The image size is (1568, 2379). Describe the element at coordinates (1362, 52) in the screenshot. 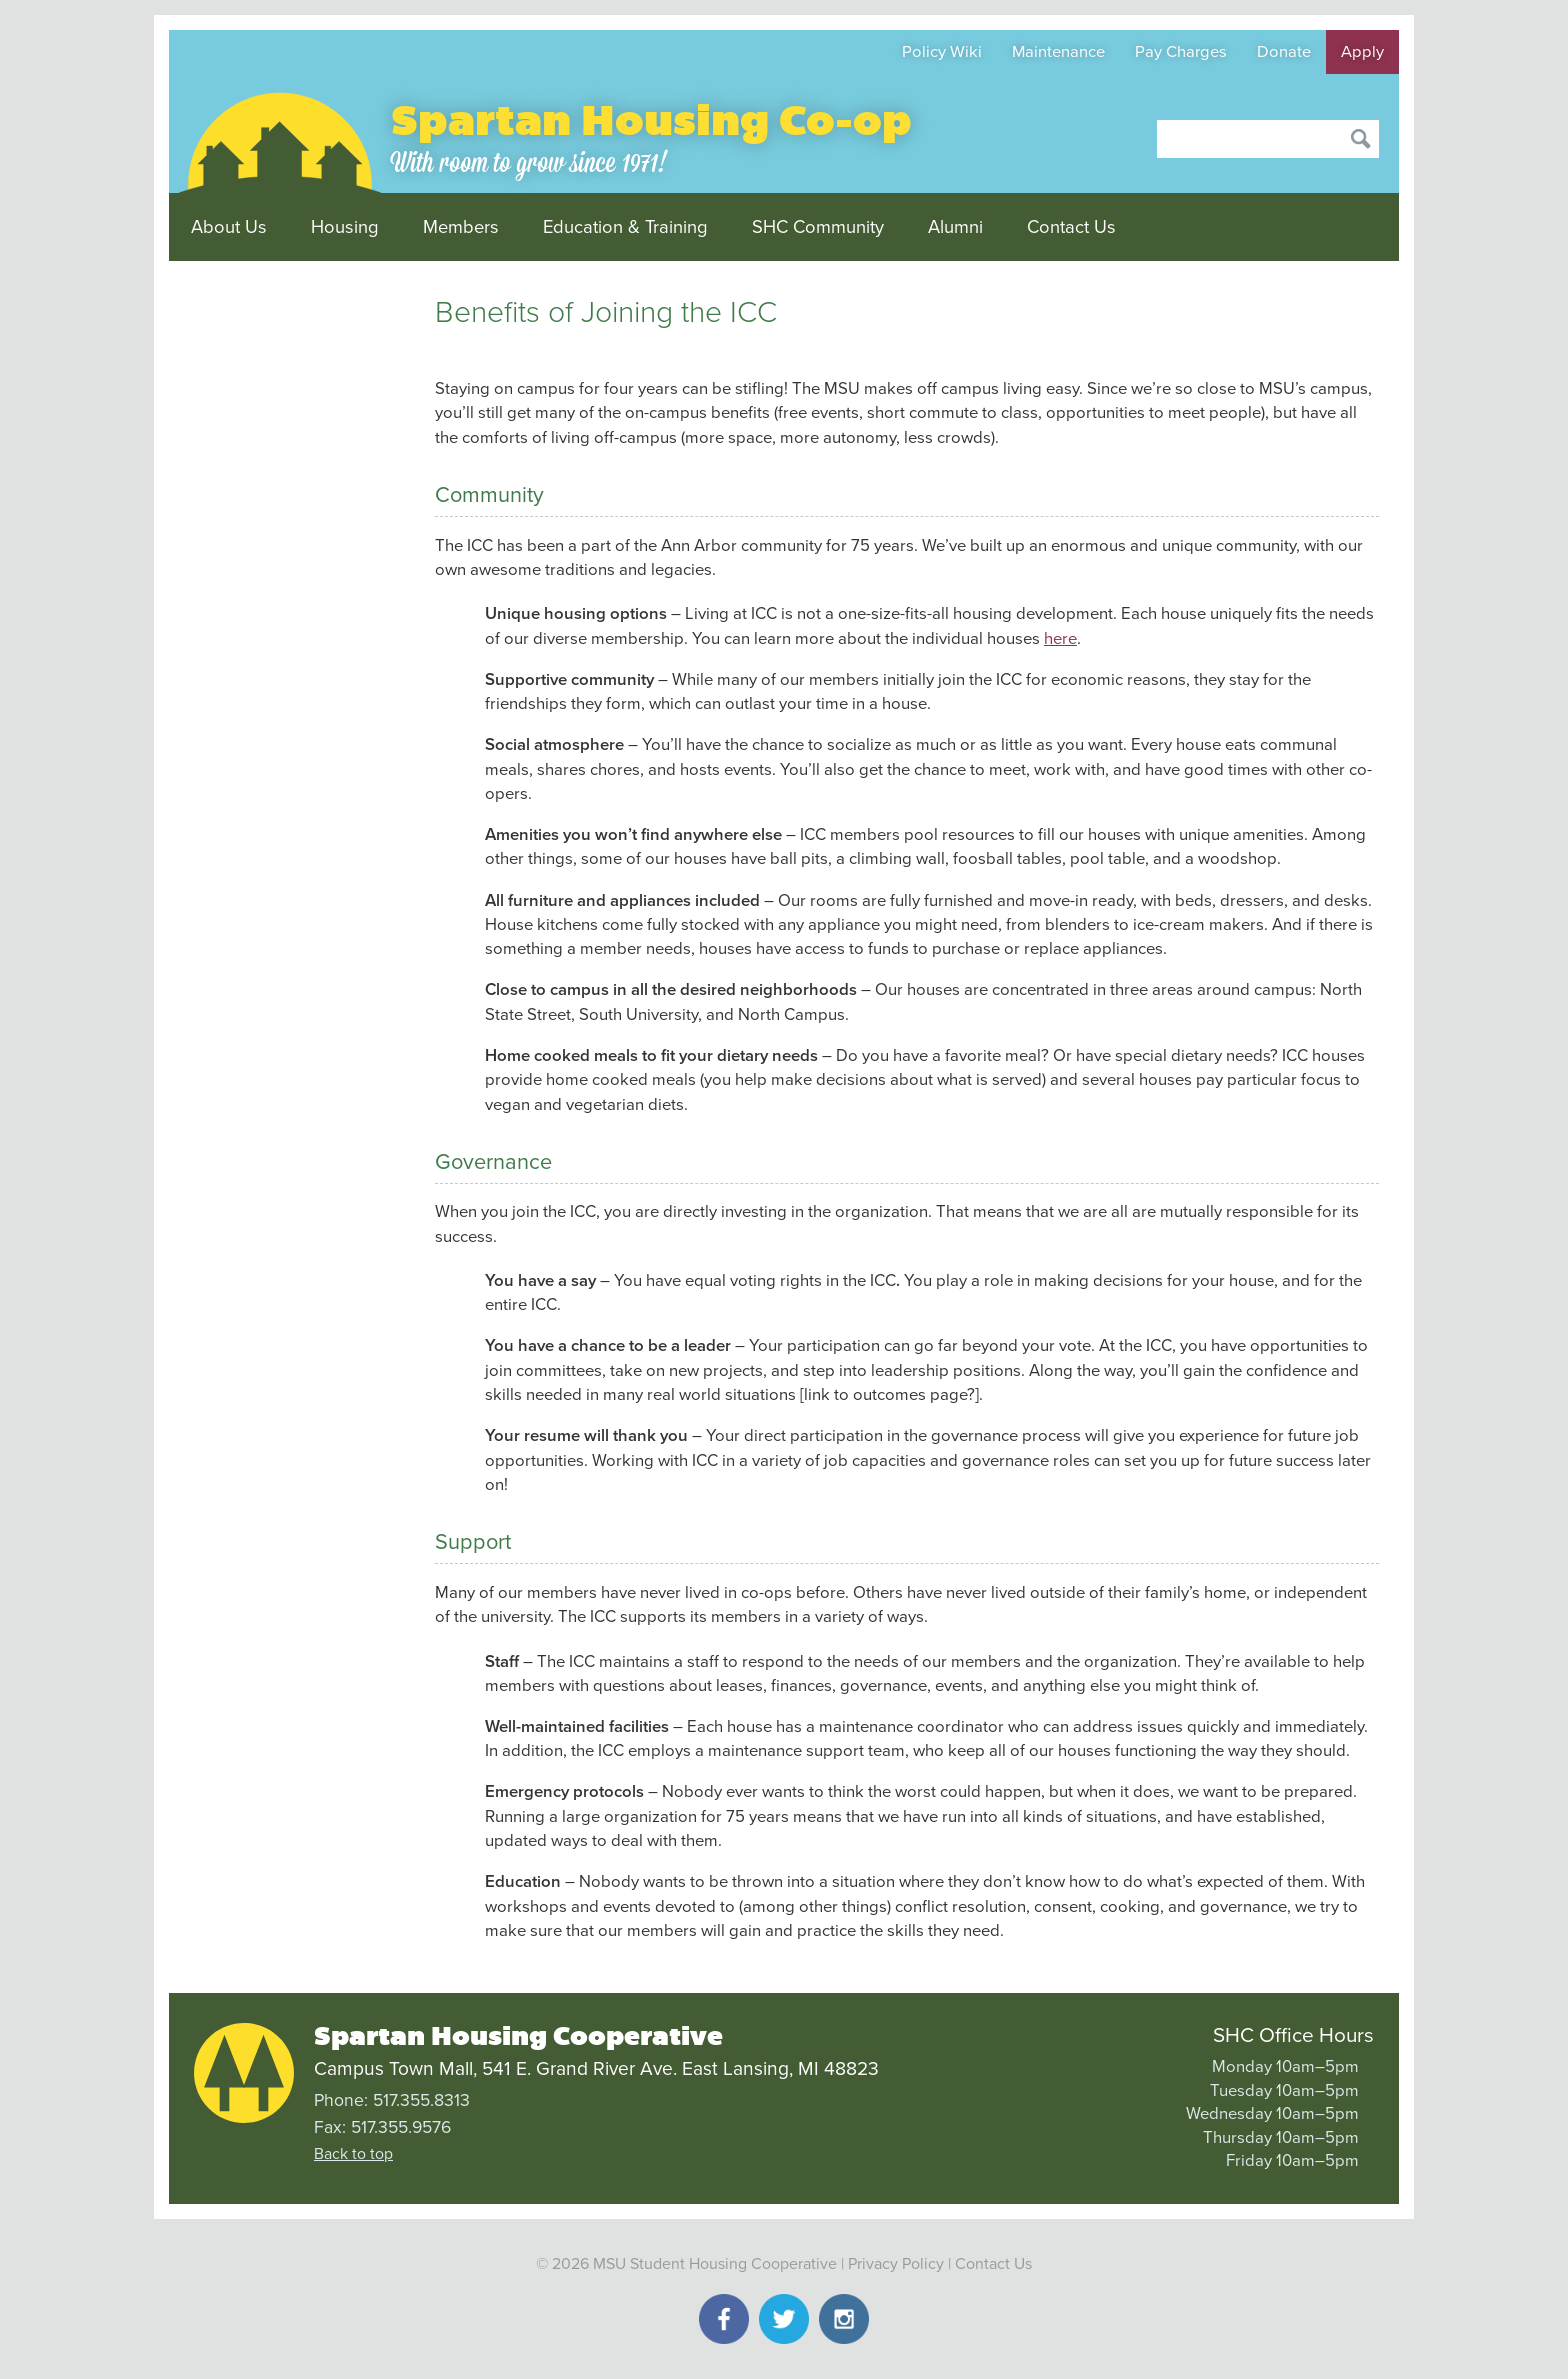

I see `Apply` at that location.